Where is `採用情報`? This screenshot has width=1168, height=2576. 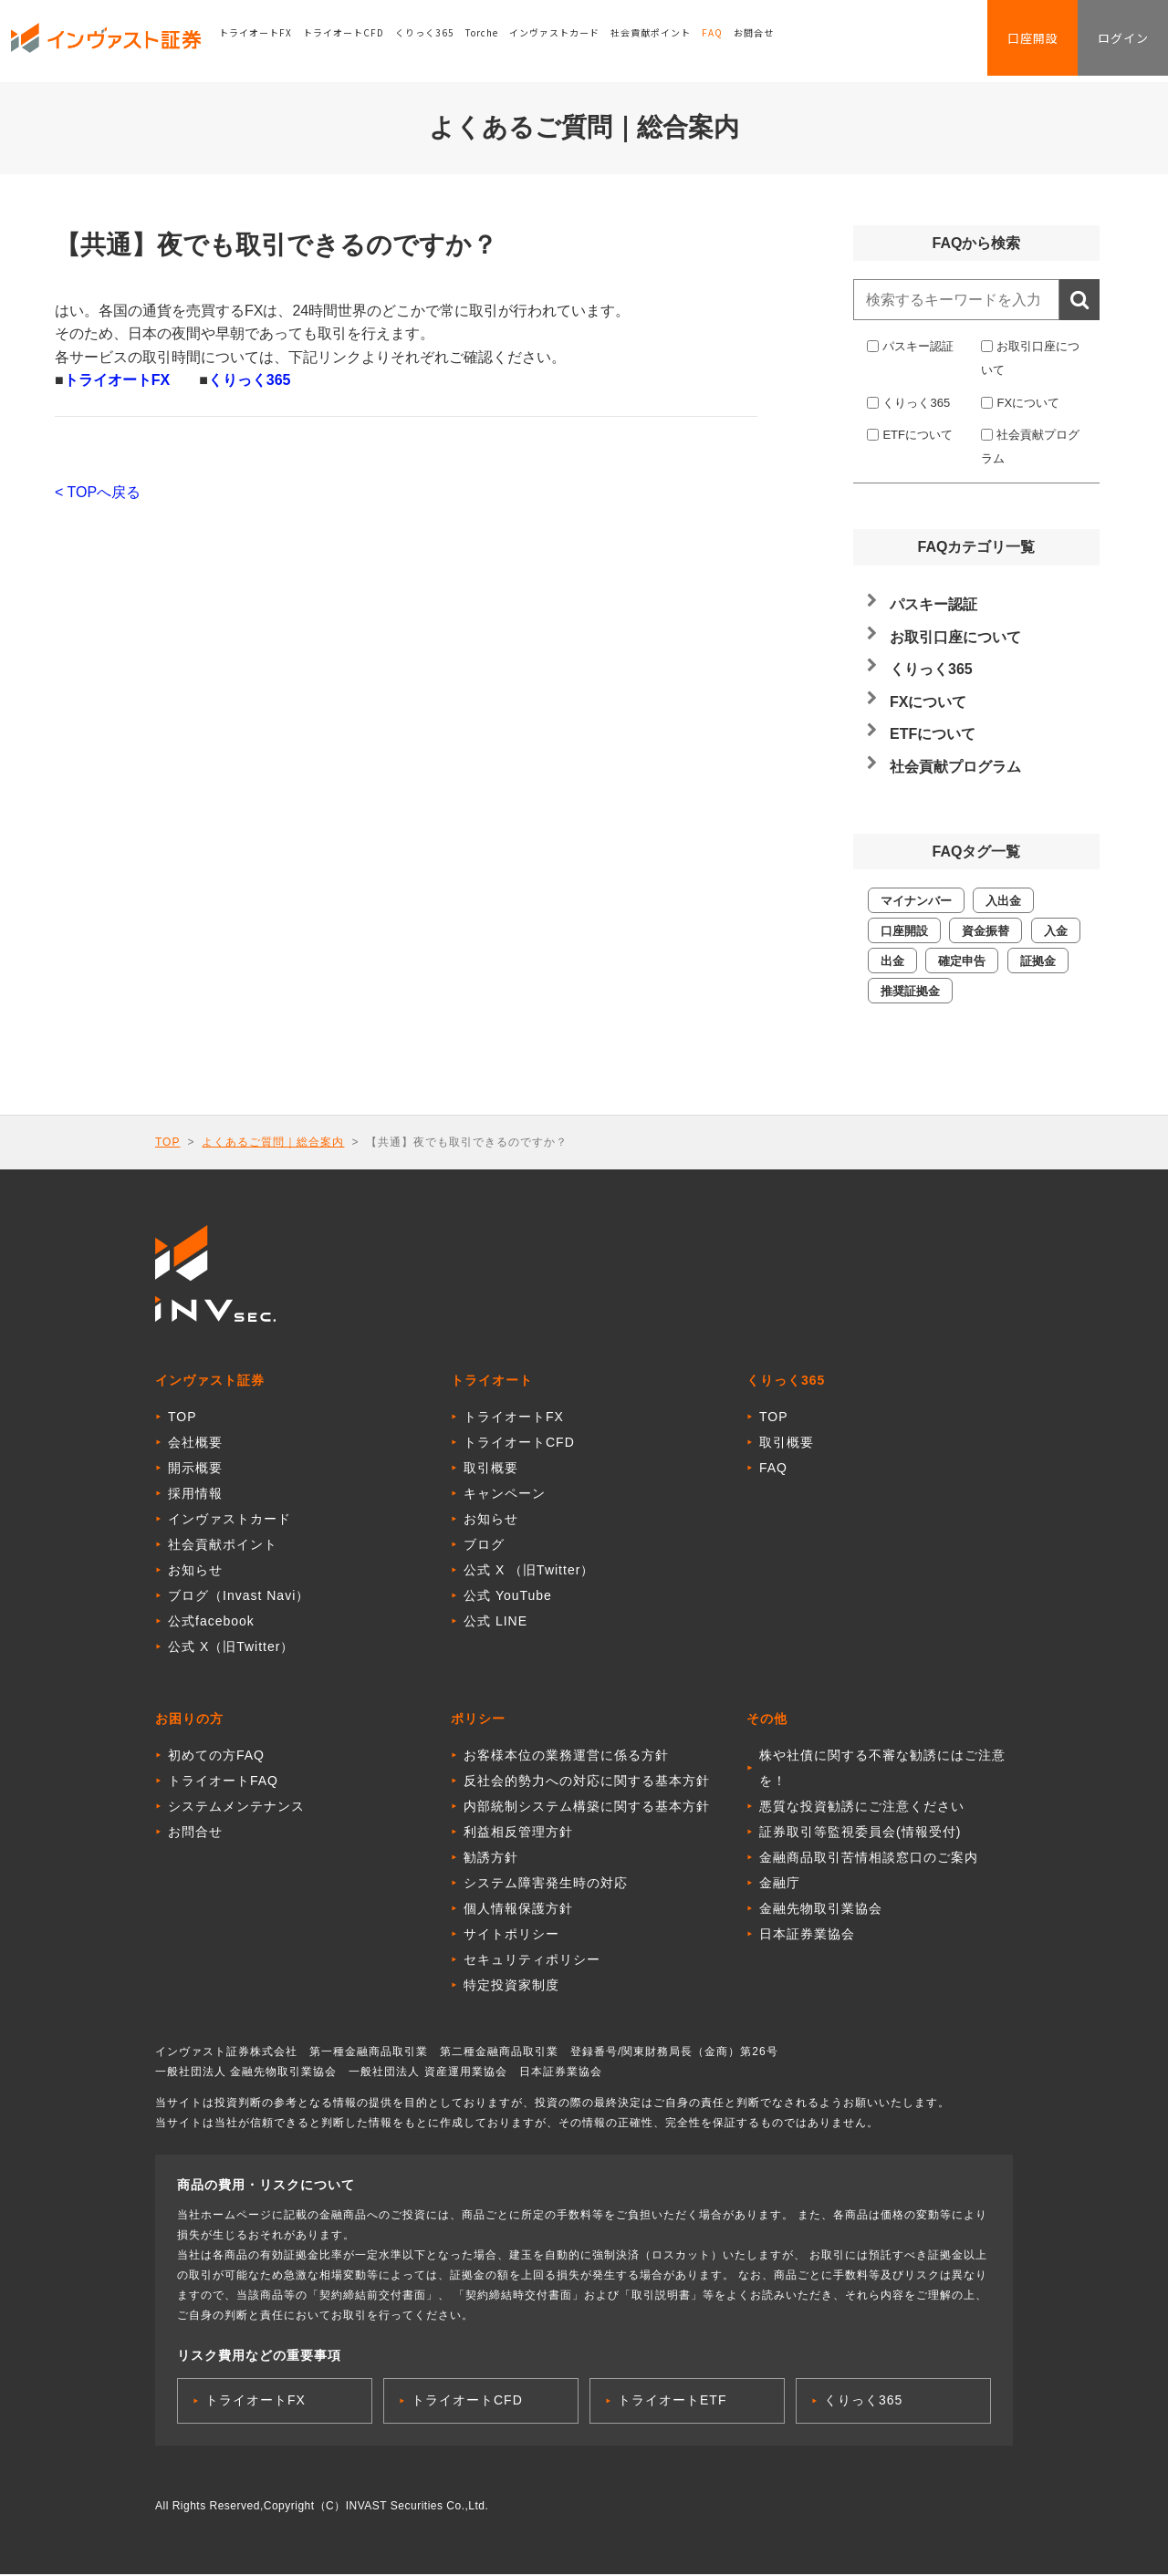
採用情報 is located at coordinates (195, 1495).